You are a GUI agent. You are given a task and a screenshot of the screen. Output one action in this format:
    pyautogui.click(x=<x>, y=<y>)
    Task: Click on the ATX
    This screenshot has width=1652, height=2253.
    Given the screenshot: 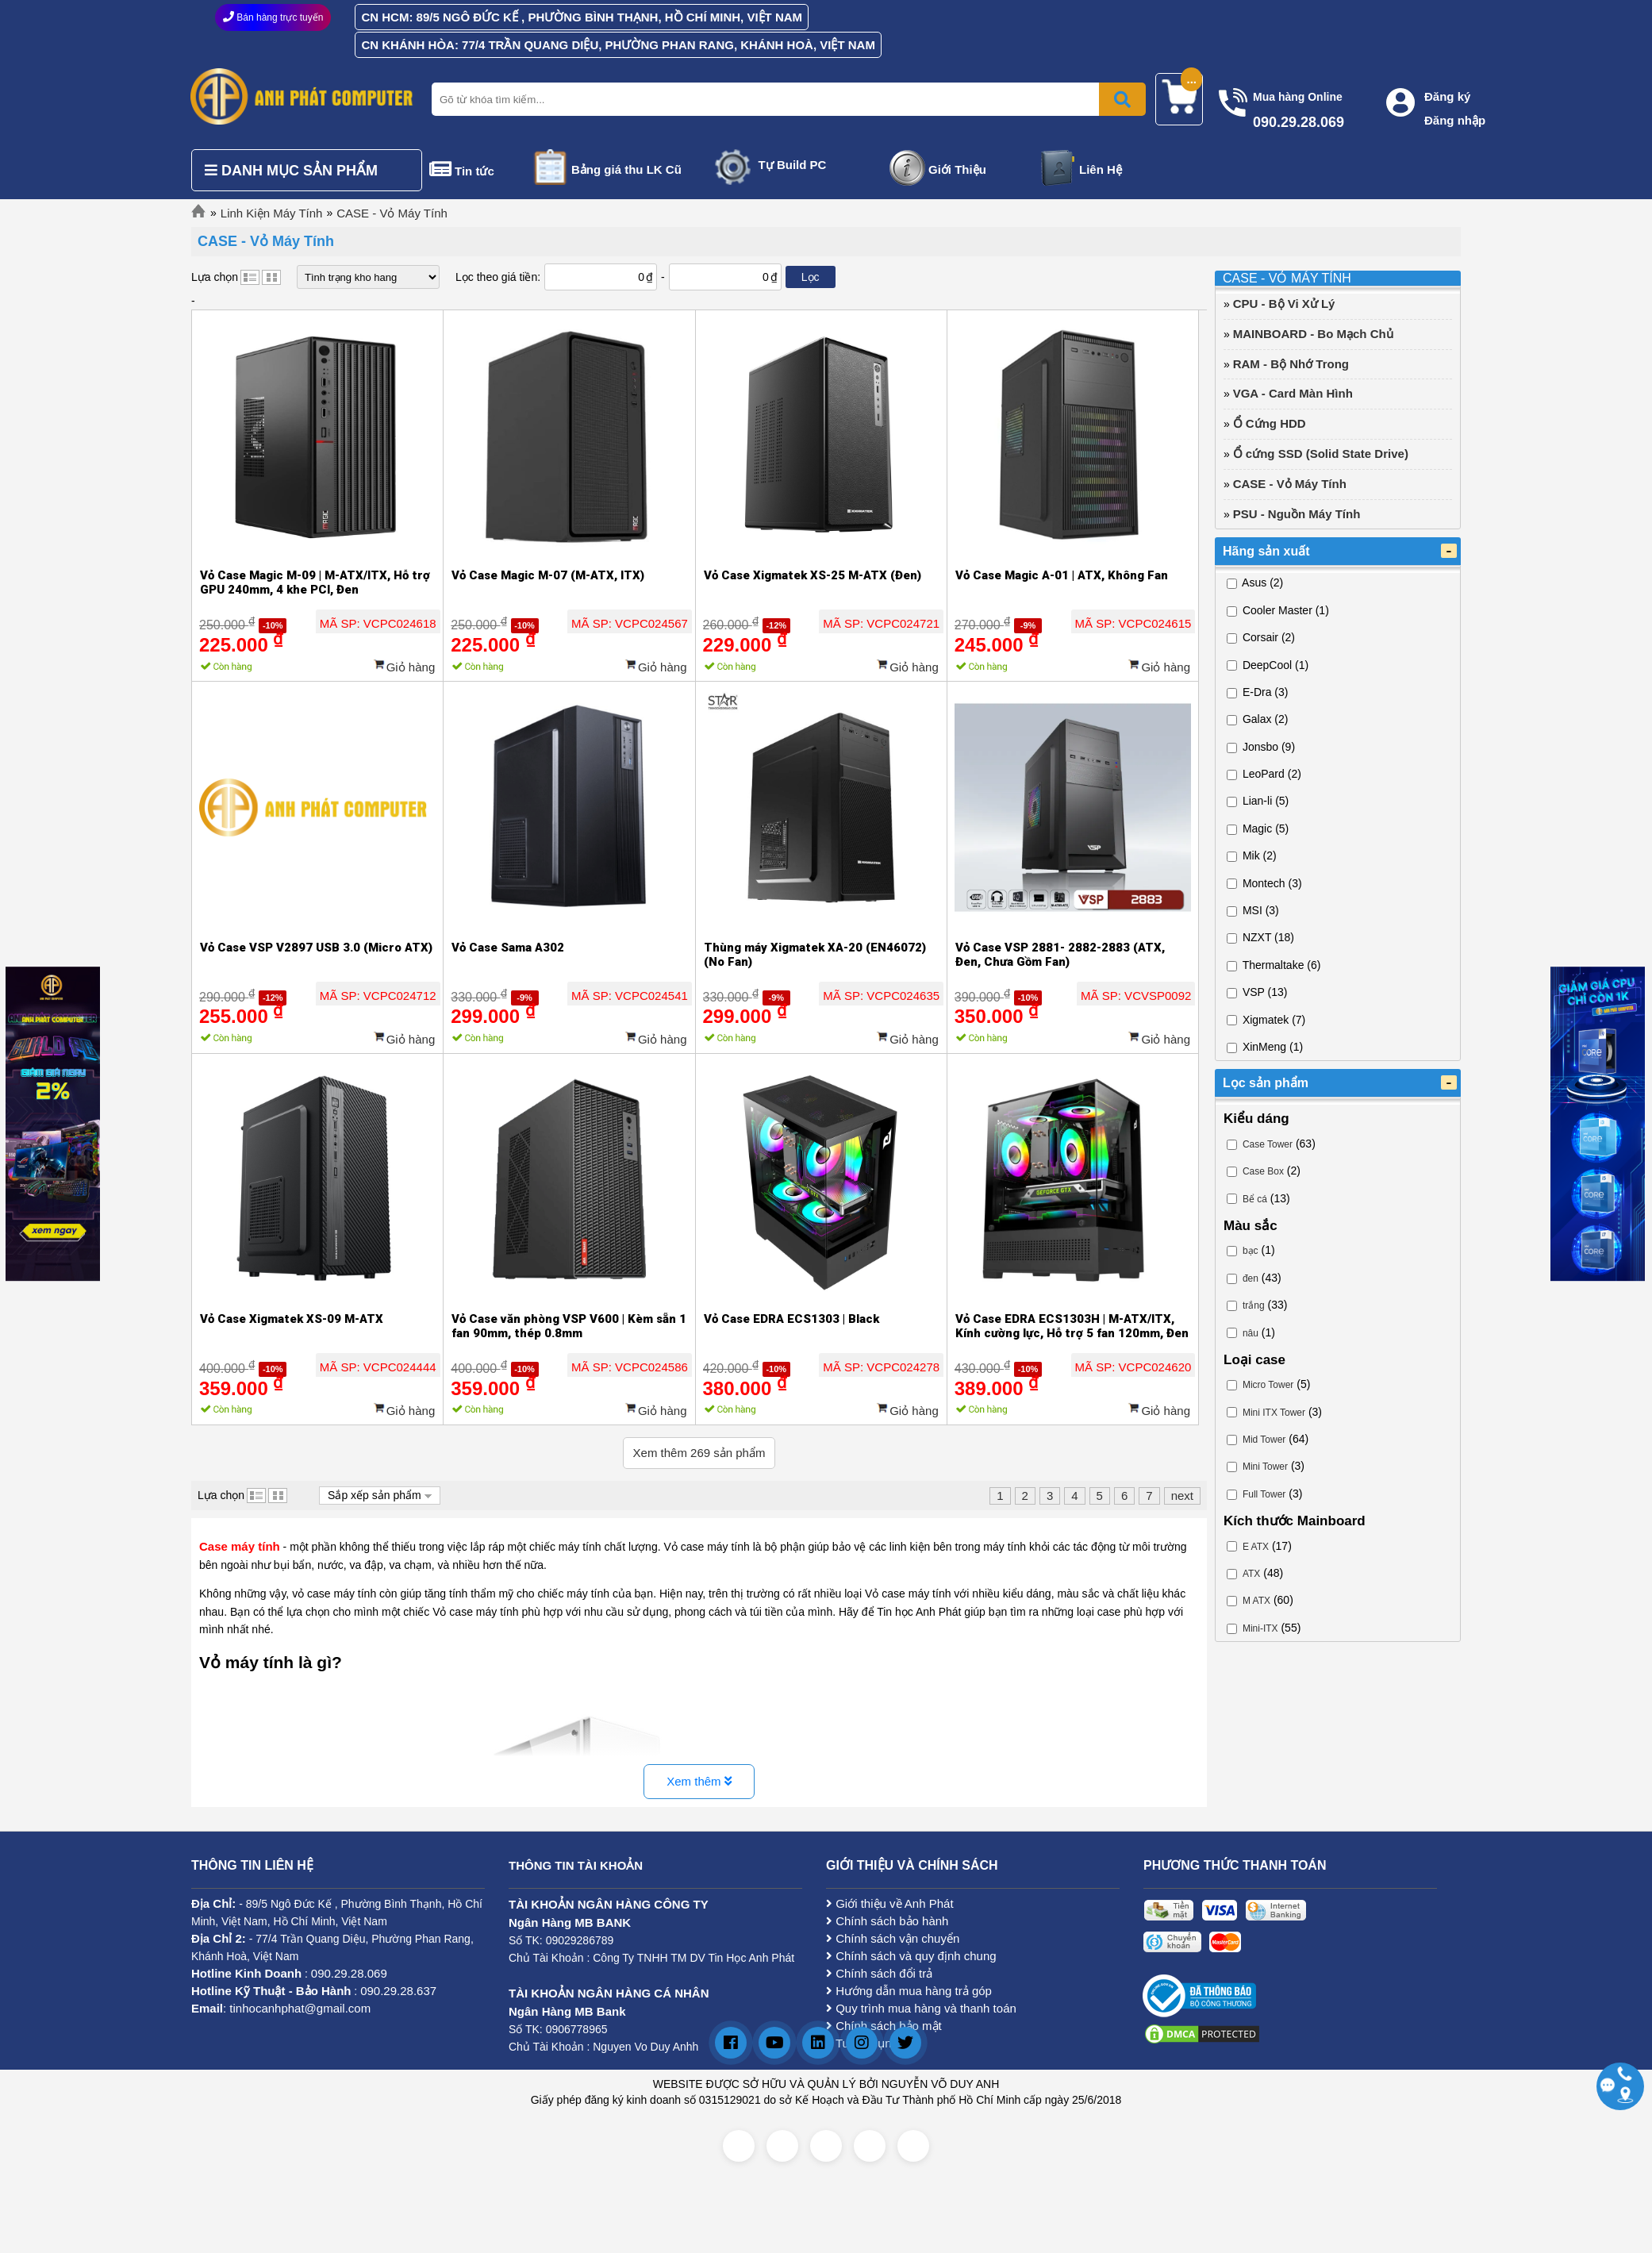 What is the action you would take?
    pyautogui.click(x=1251, y=1573)
    